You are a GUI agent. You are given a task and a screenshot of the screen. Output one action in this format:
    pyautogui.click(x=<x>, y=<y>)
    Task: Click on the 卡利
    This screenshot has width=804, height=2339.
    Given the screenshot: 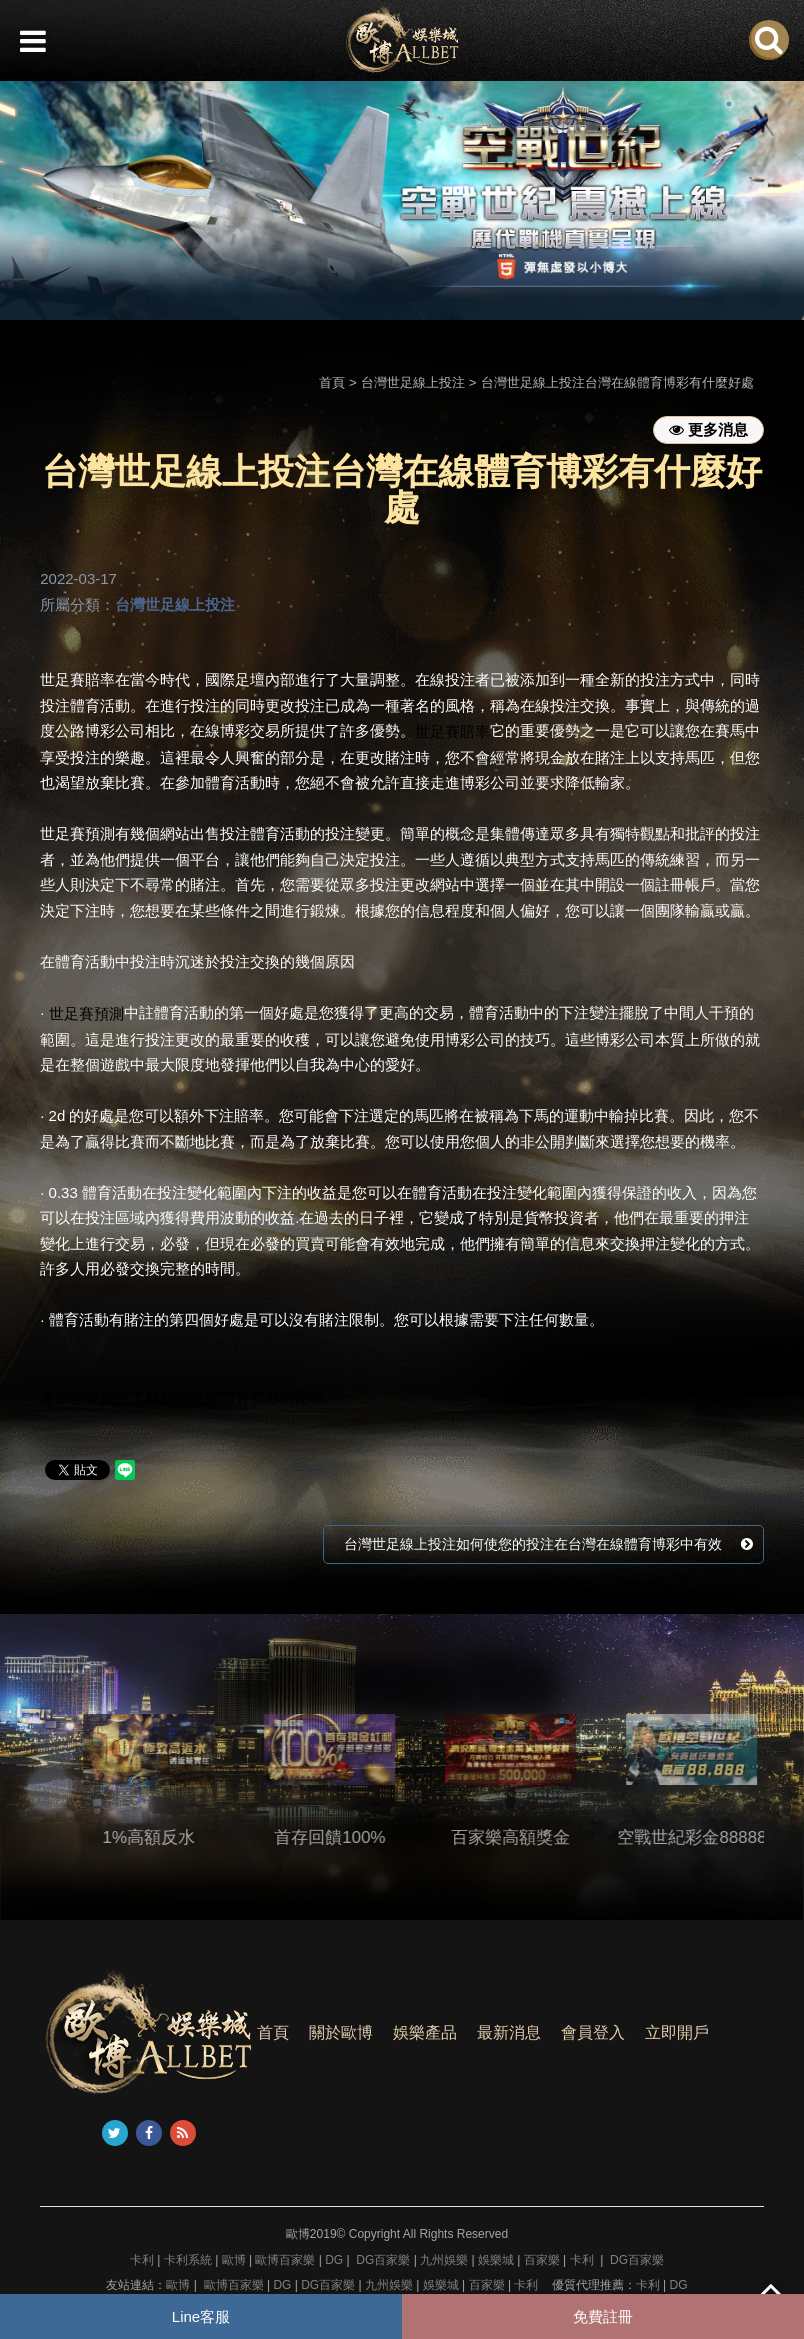 What is the action you would take?
    pyautogui.click(x=142, y=2260)
    